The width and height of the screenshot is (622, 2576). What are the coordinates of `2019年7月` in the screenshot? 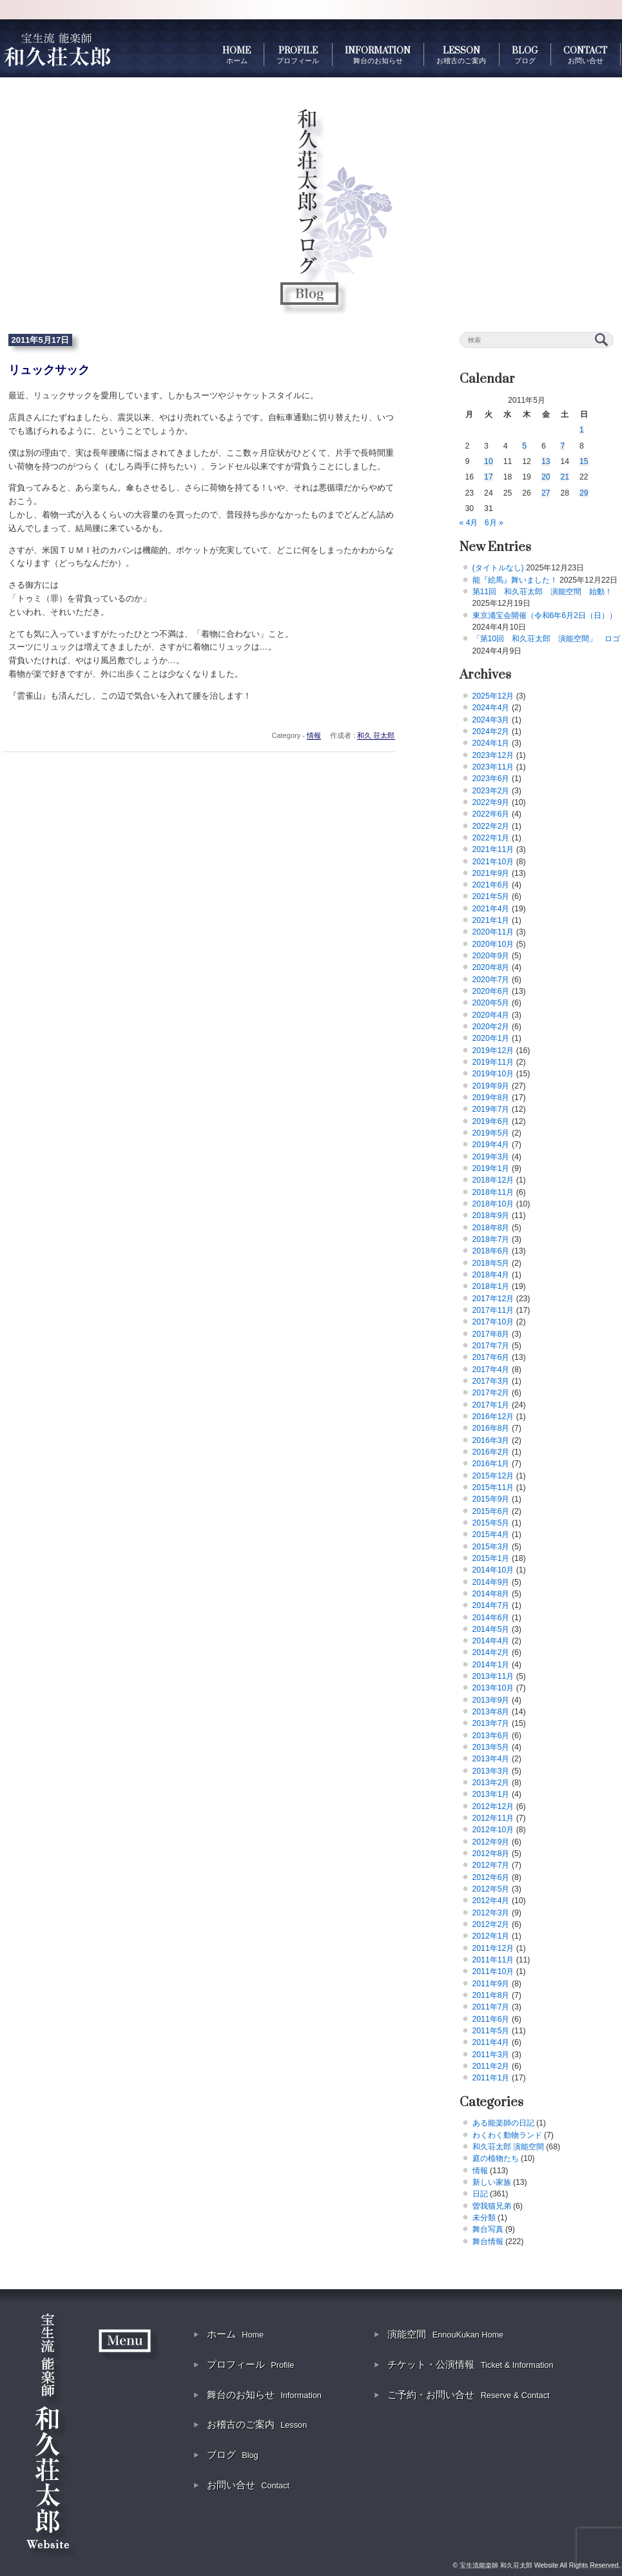 It's located at (491, 1109).